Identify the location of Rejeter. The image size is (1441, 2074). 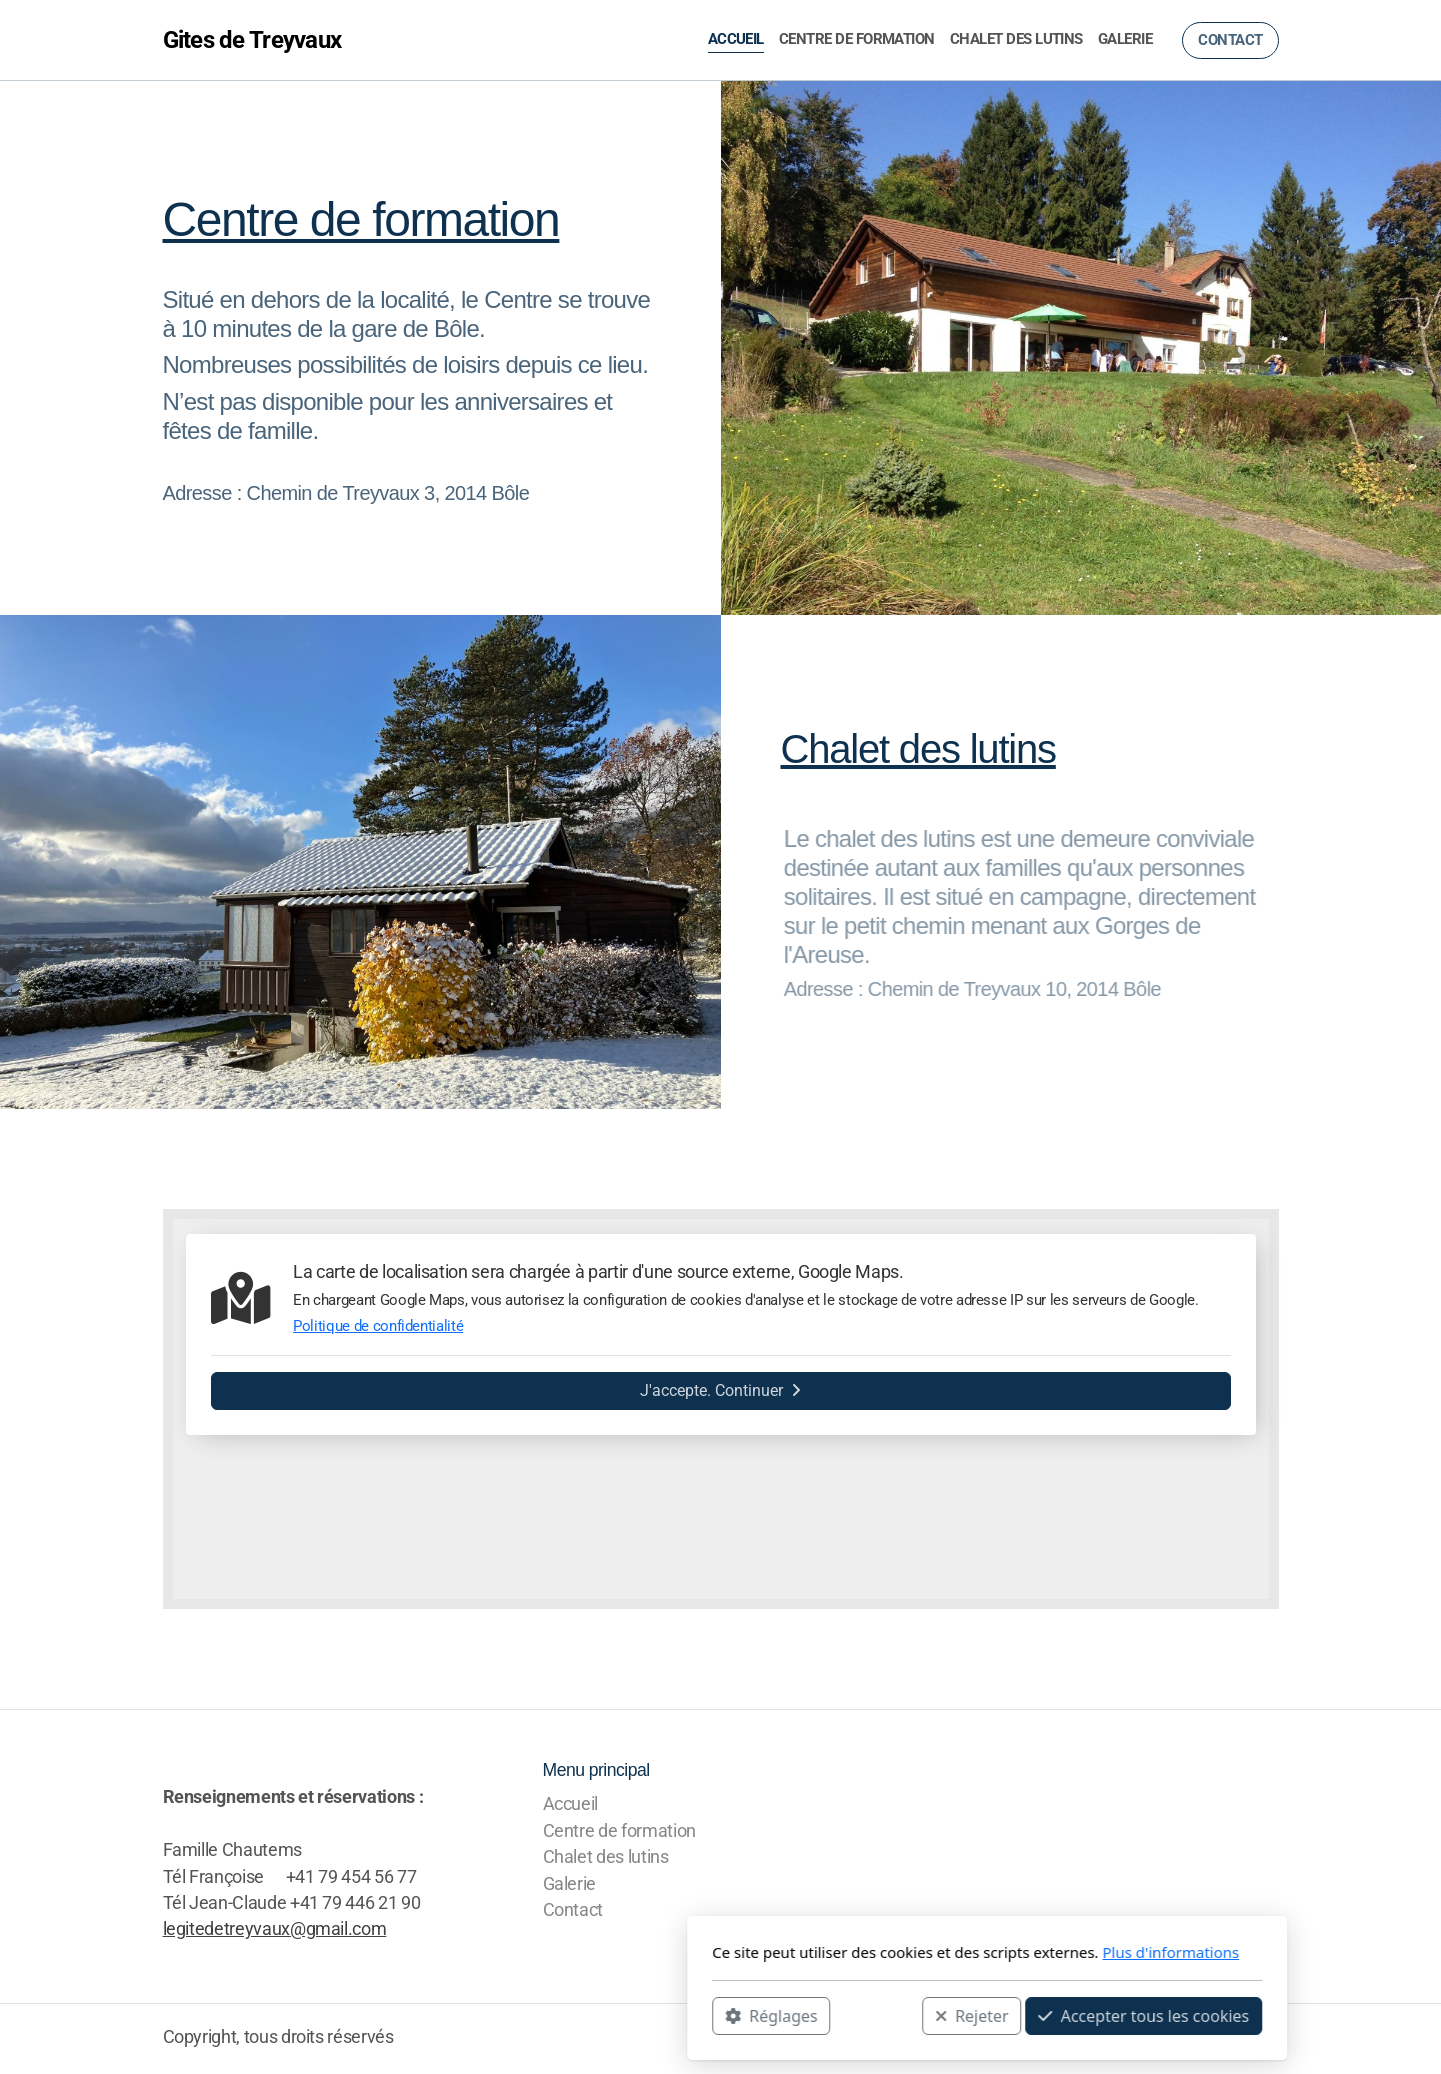
(705, 2015).